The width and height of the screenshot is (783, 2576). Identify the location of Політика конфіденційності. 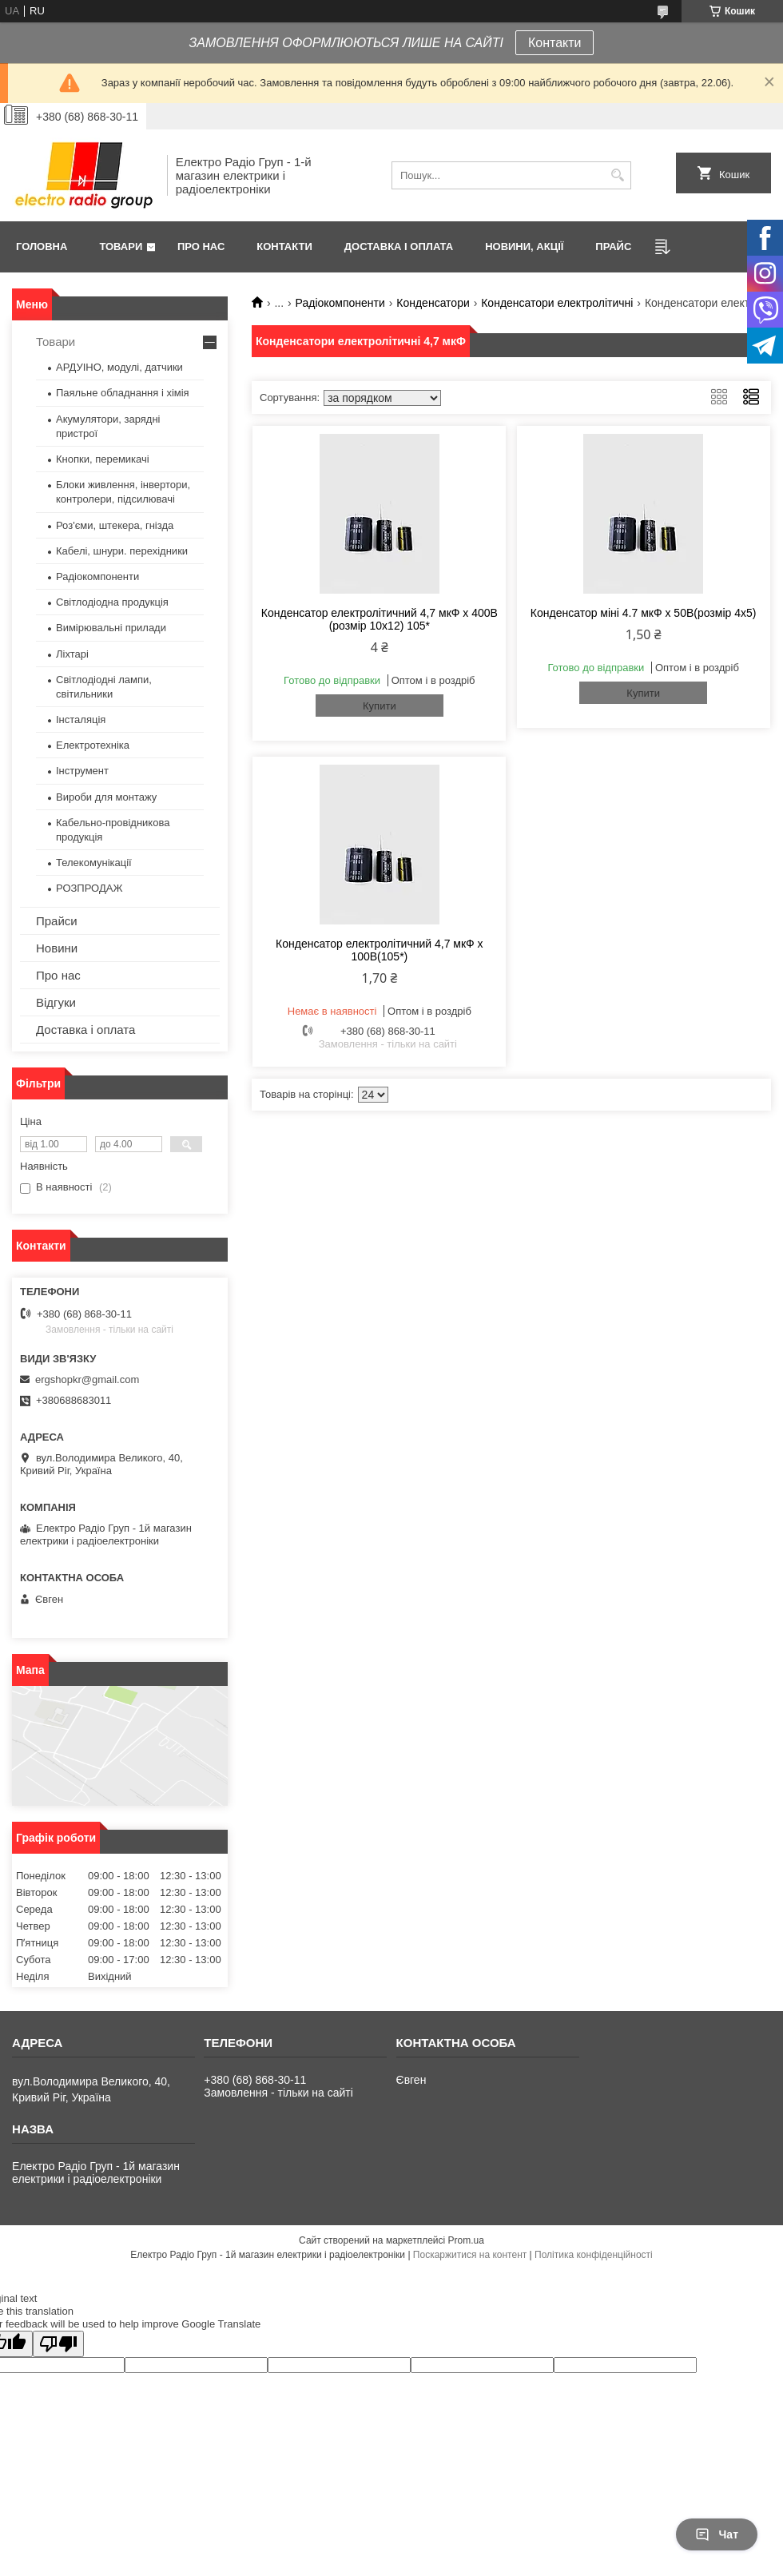
(594, 2254).